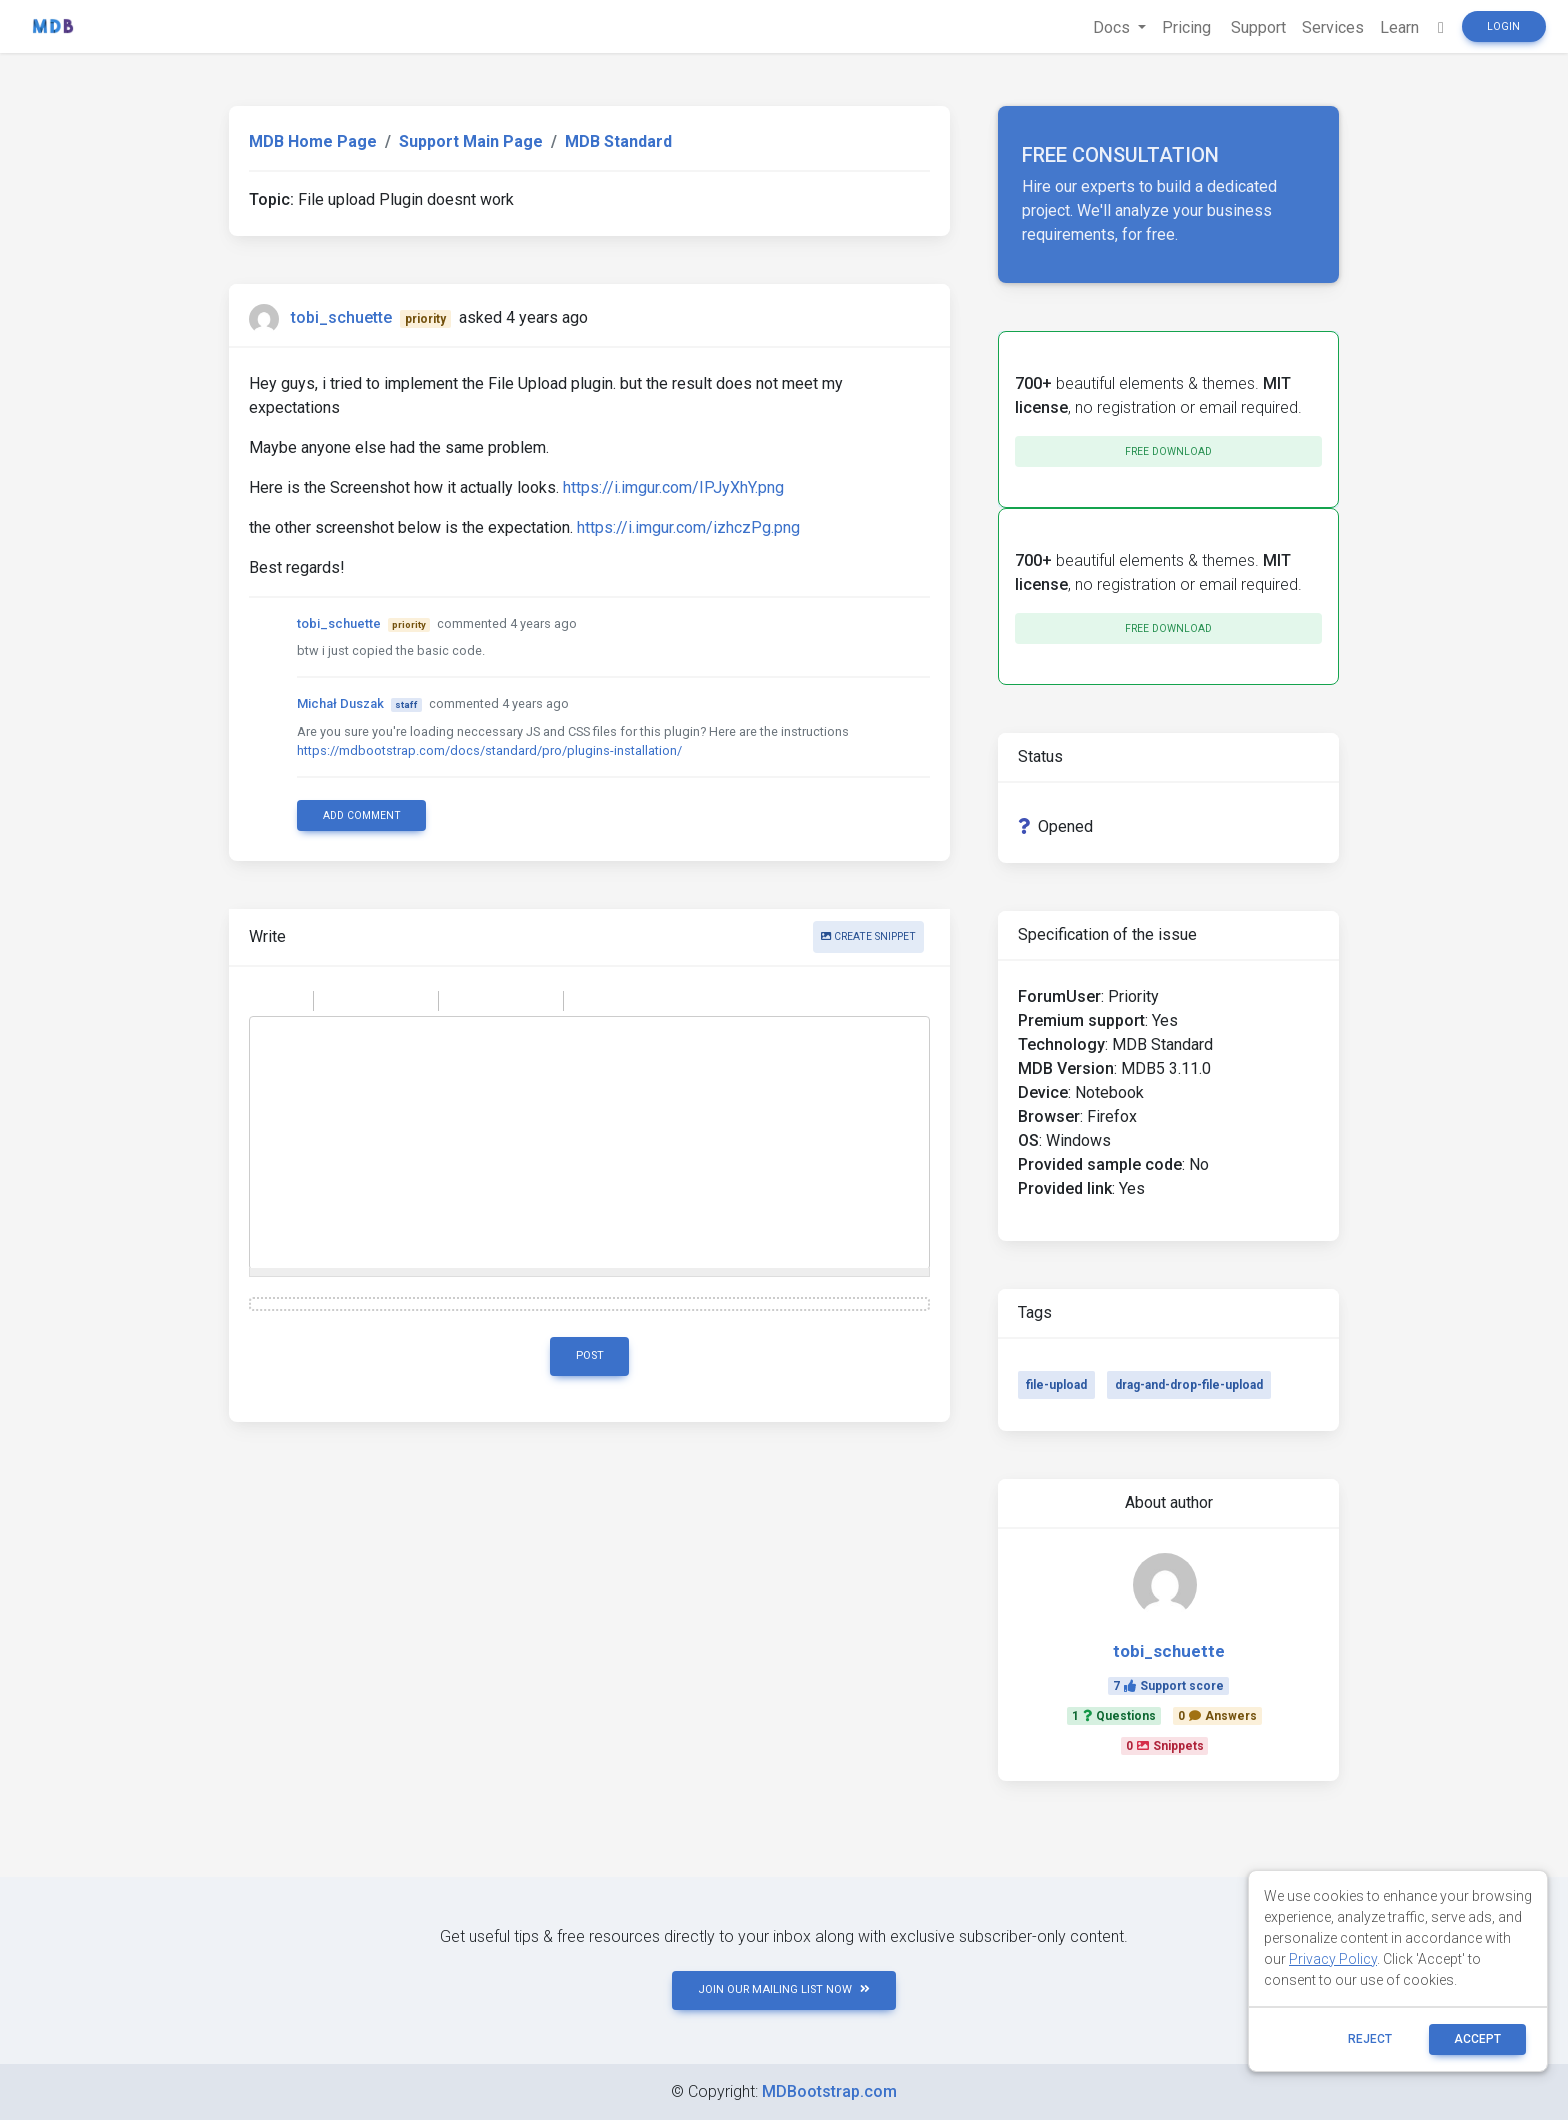  What do you see at coordinates (1168, 451) in the screenshot?
I see `Free download [button]` at bounding box center [1168, 451].